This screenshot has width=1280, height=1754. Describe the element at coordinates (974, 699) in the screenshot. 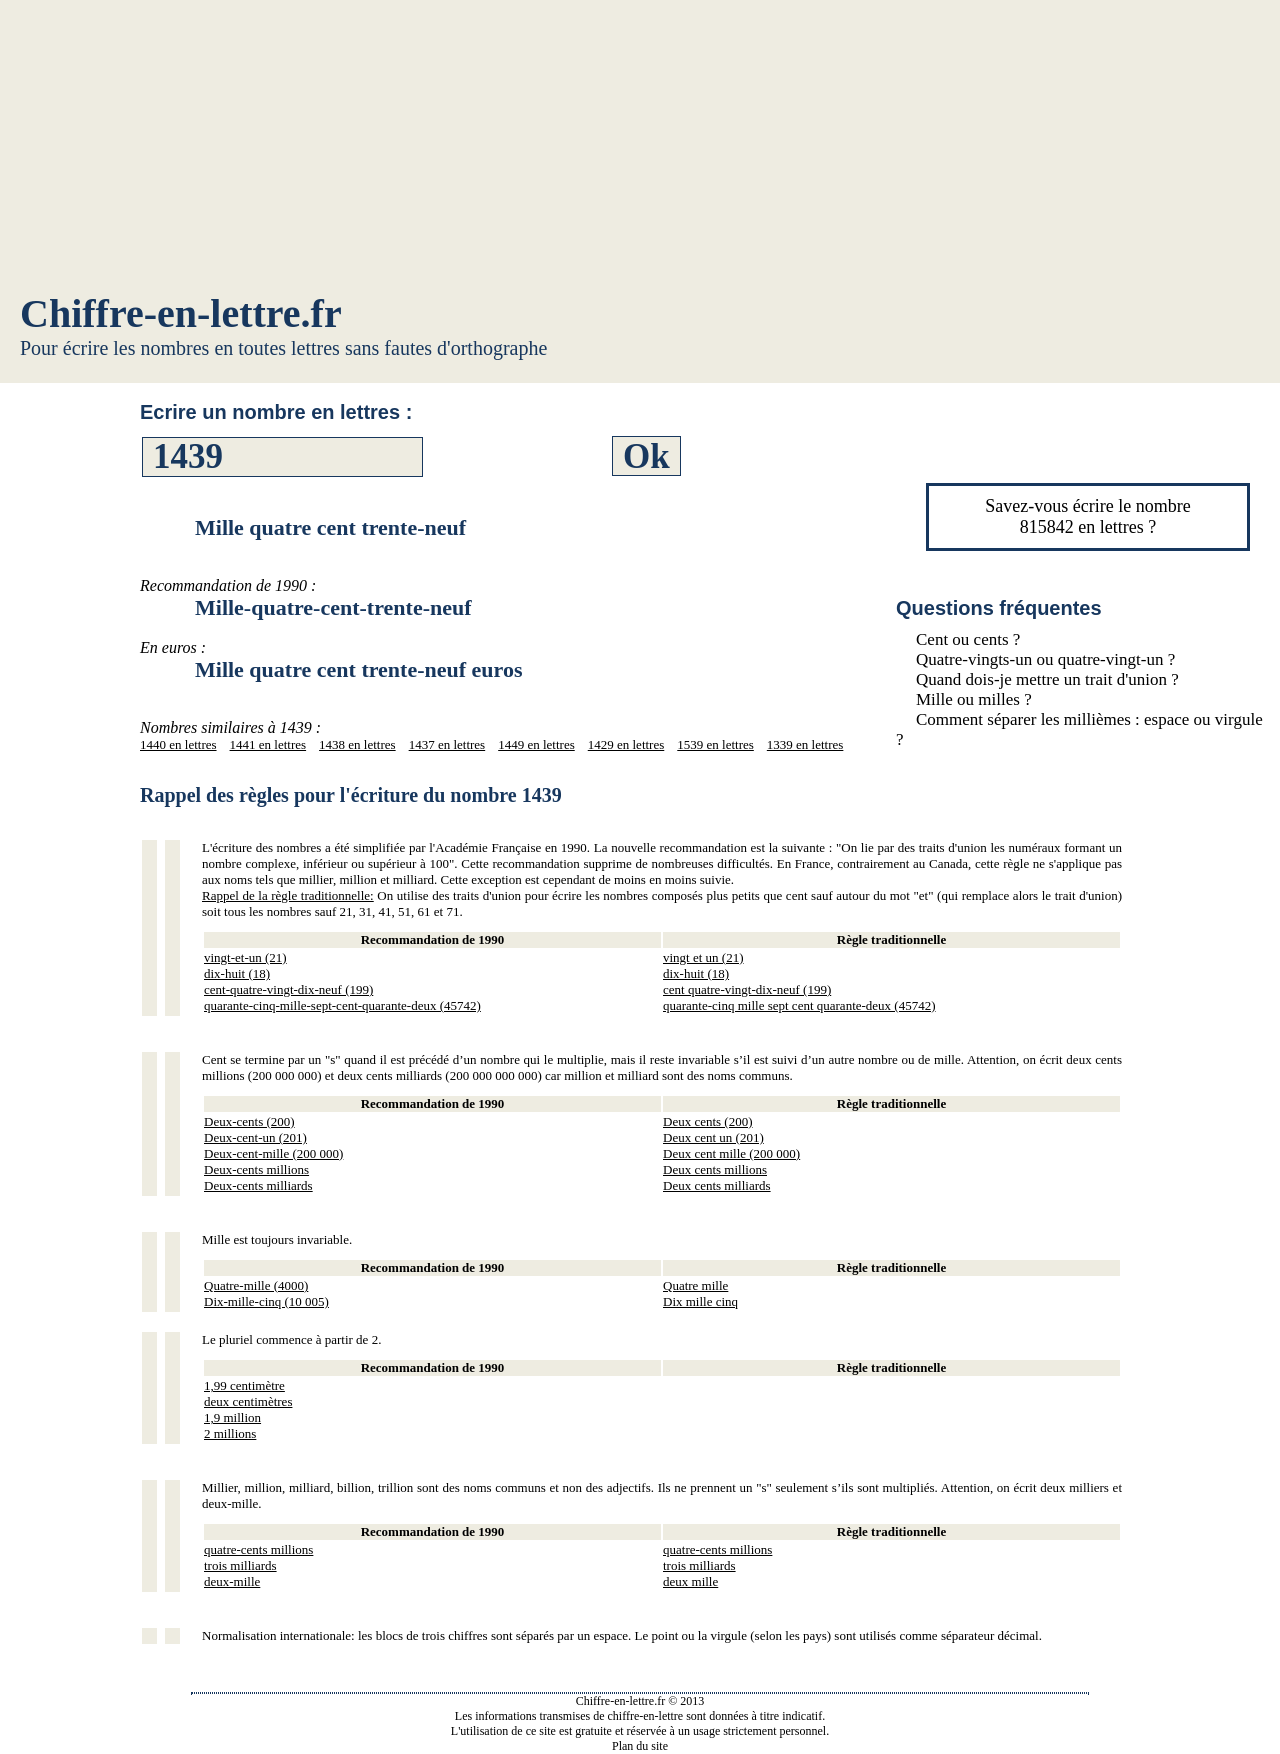

I see `Mille ou milles ?` at that location.